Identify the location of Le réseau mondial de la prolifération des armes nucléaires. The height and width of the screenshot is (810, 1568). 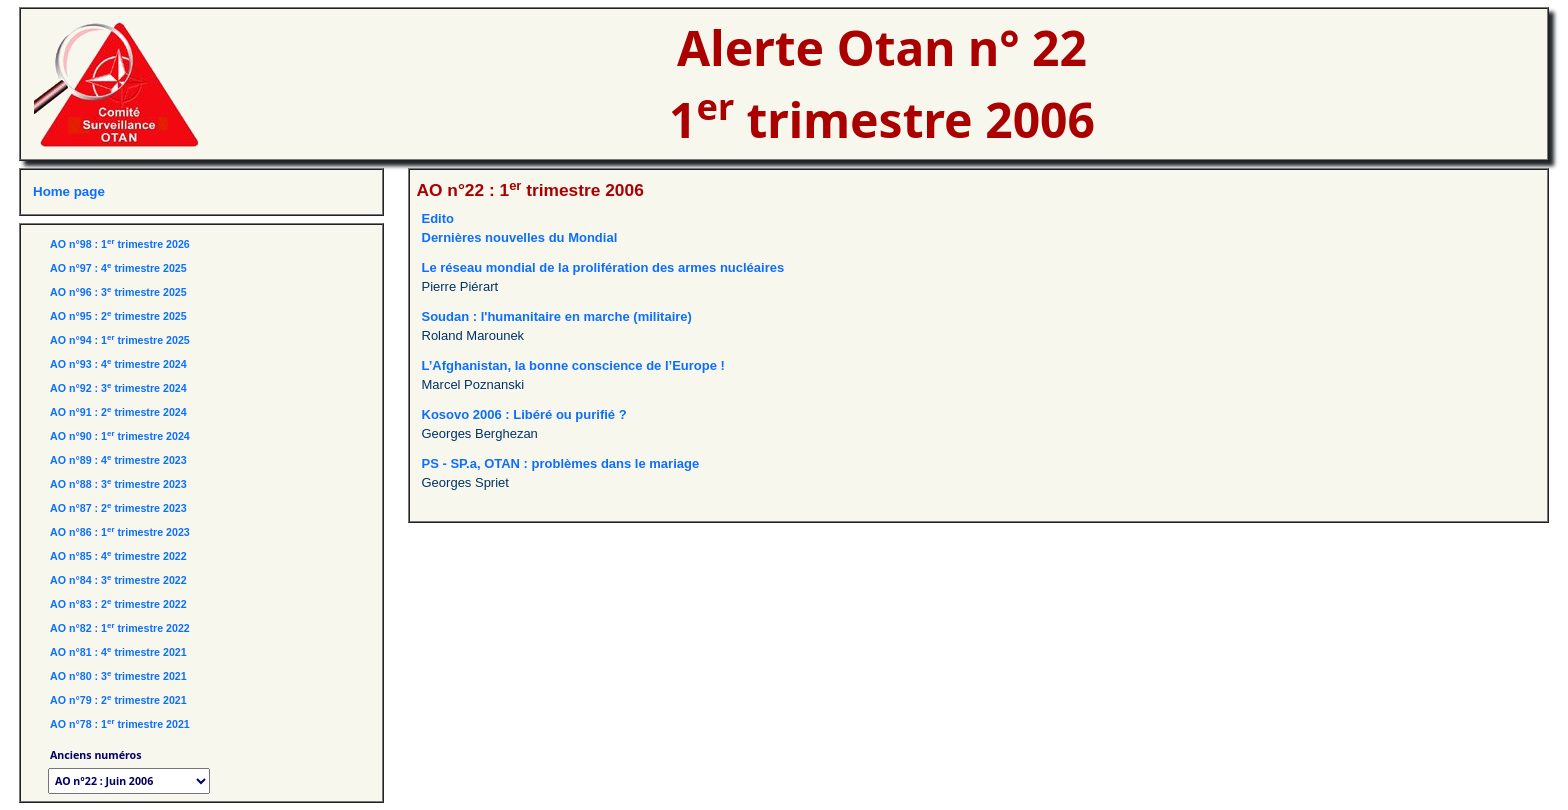
(603, 267).